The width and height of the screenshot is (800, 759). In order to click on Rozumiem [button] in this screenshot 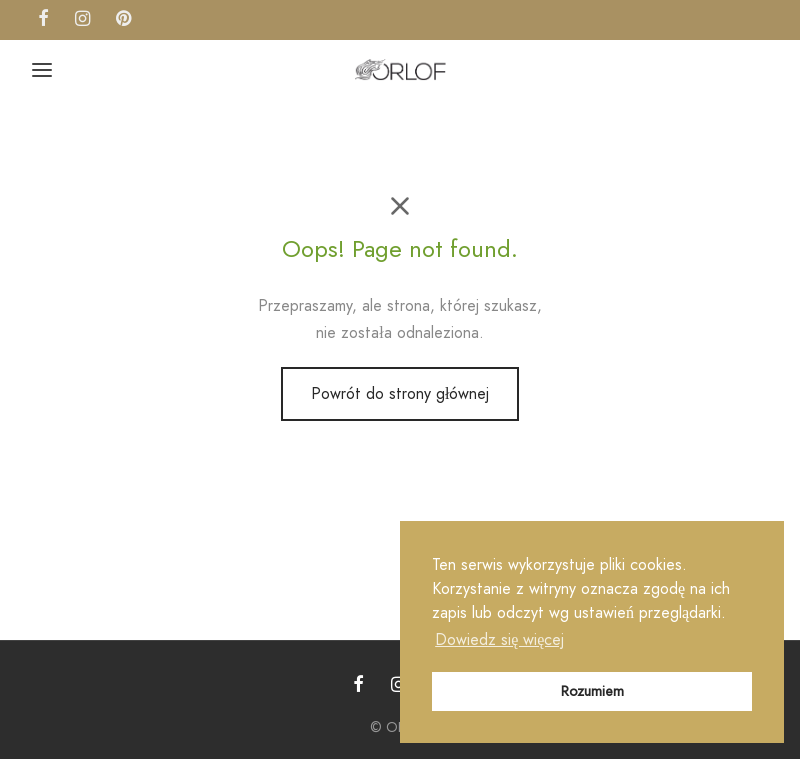, I will do `click(592, 691)`.